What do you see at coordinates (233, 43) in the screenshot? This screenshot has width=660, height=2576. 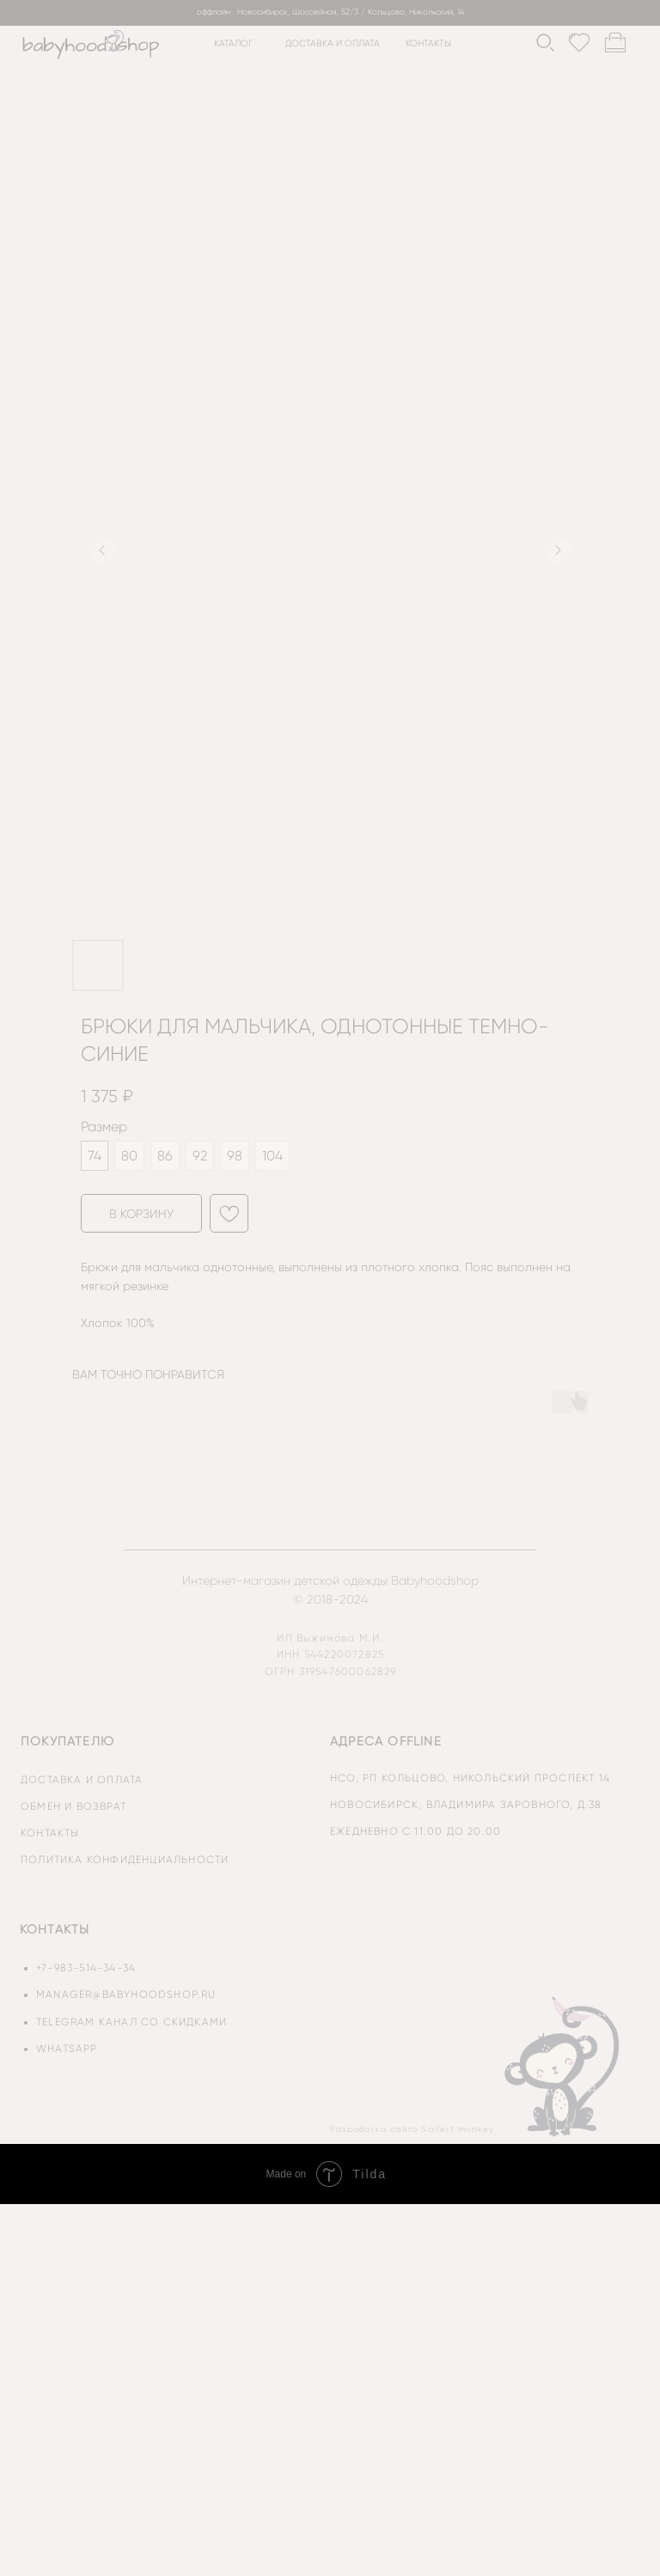 I see `каталог` at bounding box center [233, 43].